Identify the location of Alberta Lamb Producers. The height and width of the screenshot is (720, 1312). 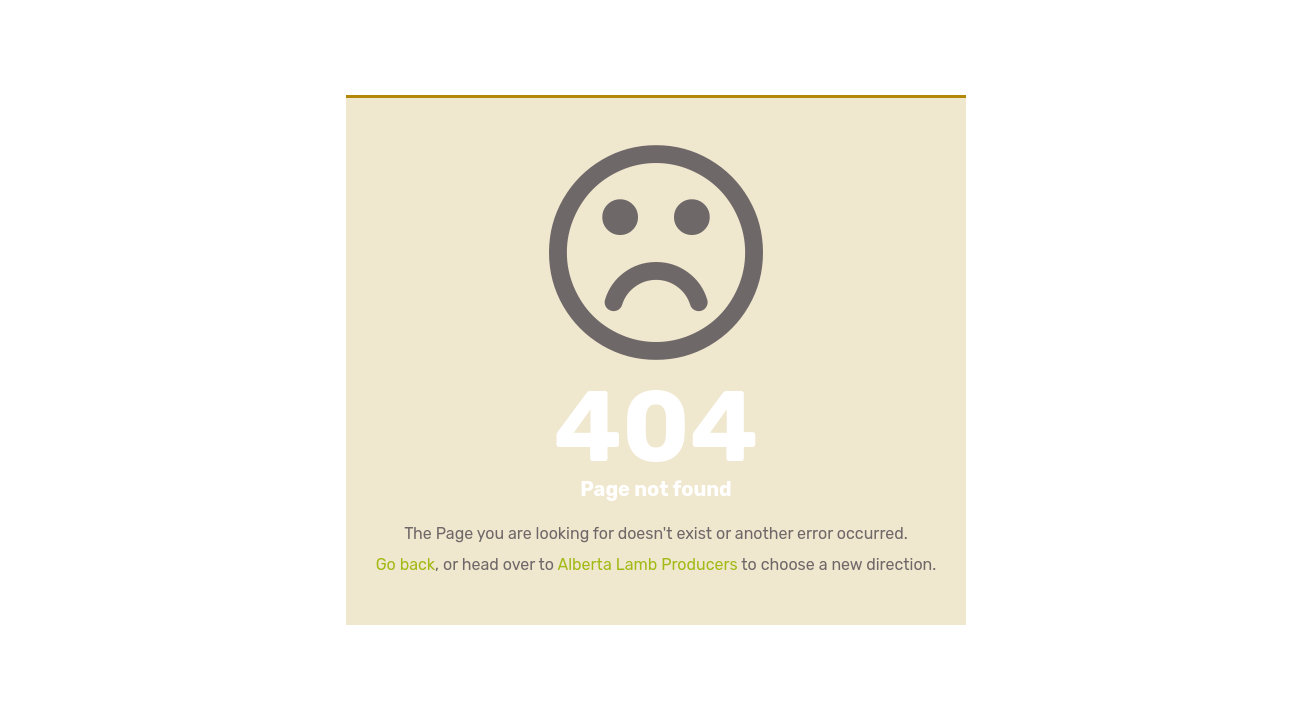
(647, 564).